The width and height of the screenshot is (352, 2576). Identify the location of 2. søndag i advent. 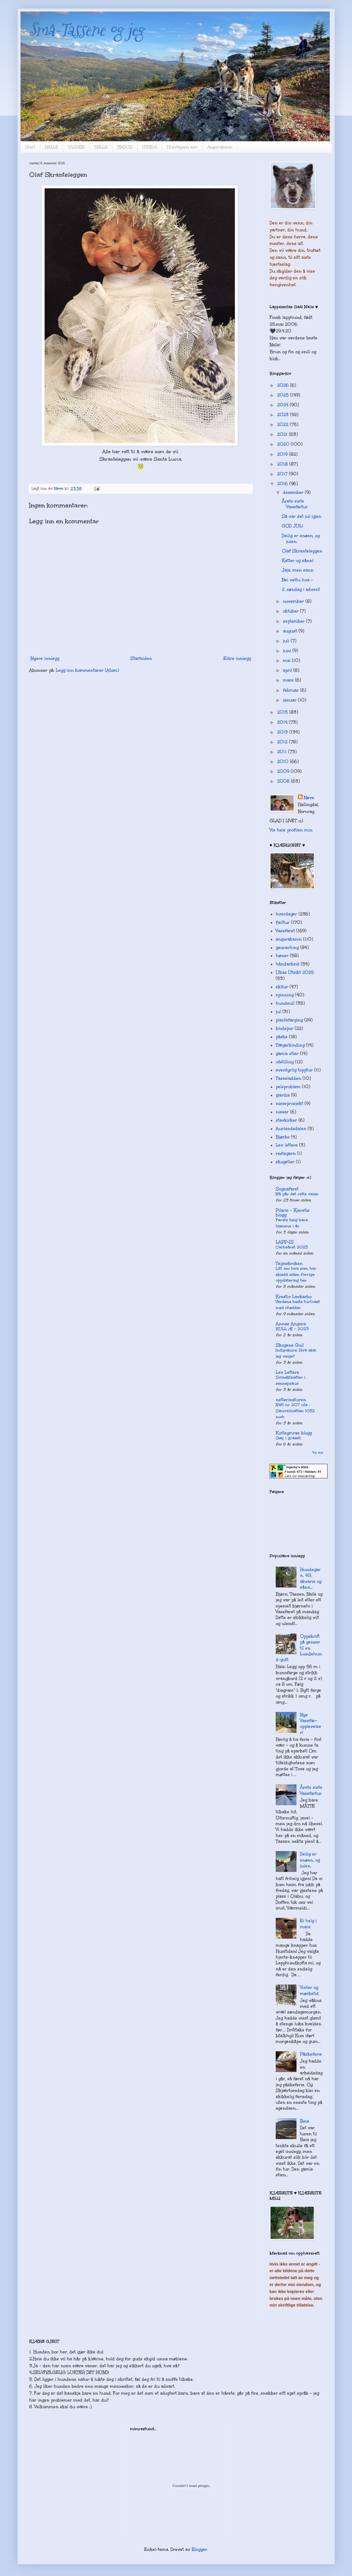
(301, 589).